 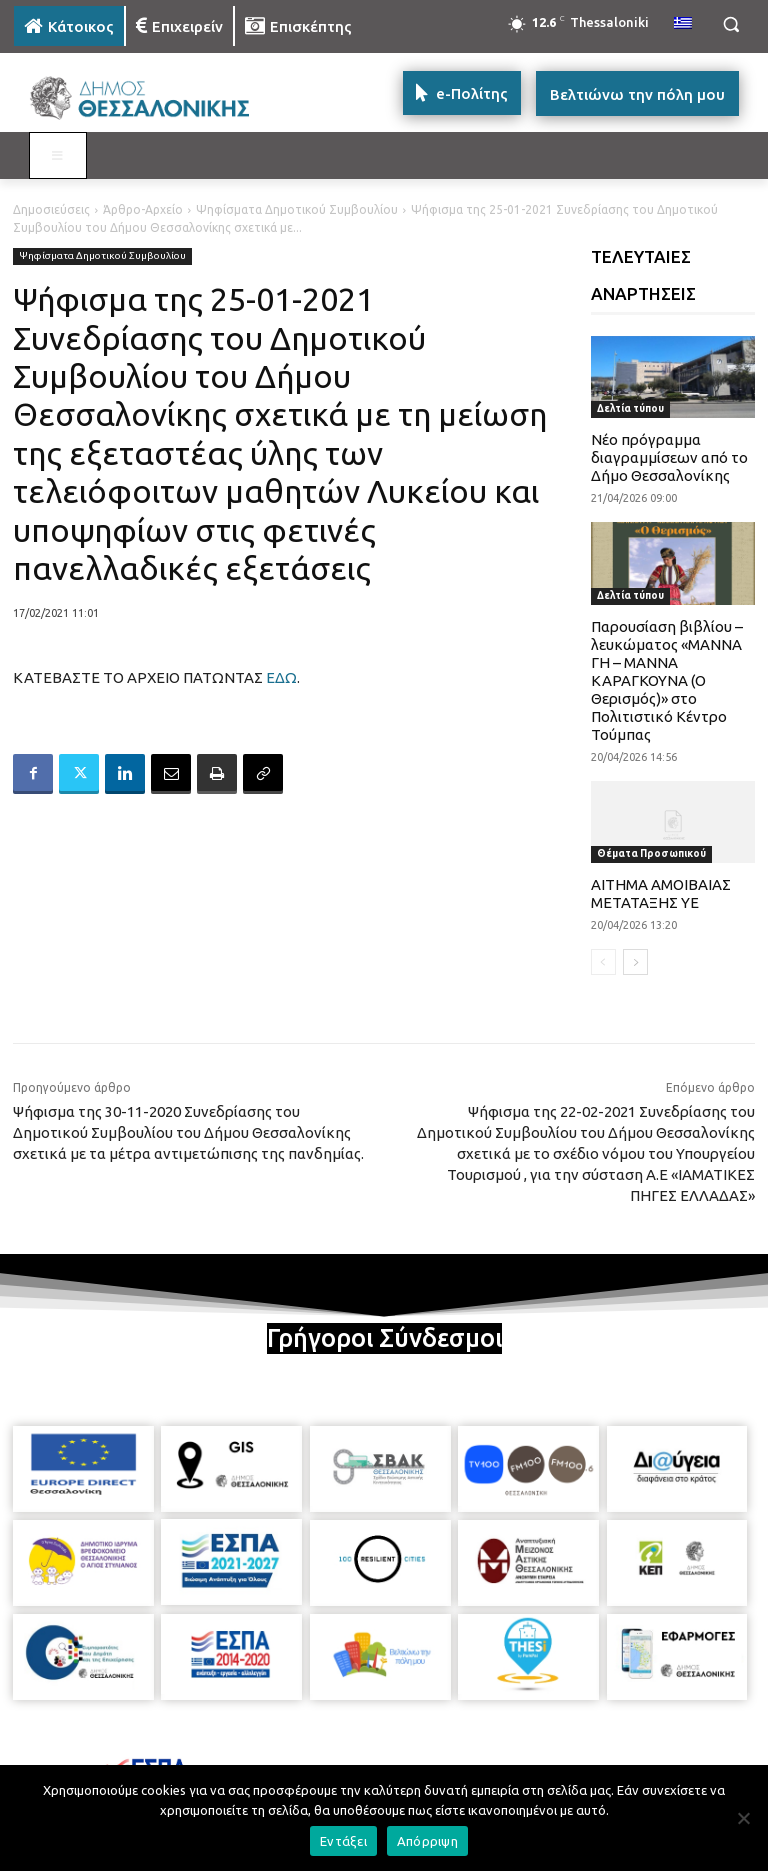 What do you see at coordinates (58, 156) in the screenshot?
I see `[Toggle MAIN MENU: KATOIKOS]` at bounding box center [58, 156].